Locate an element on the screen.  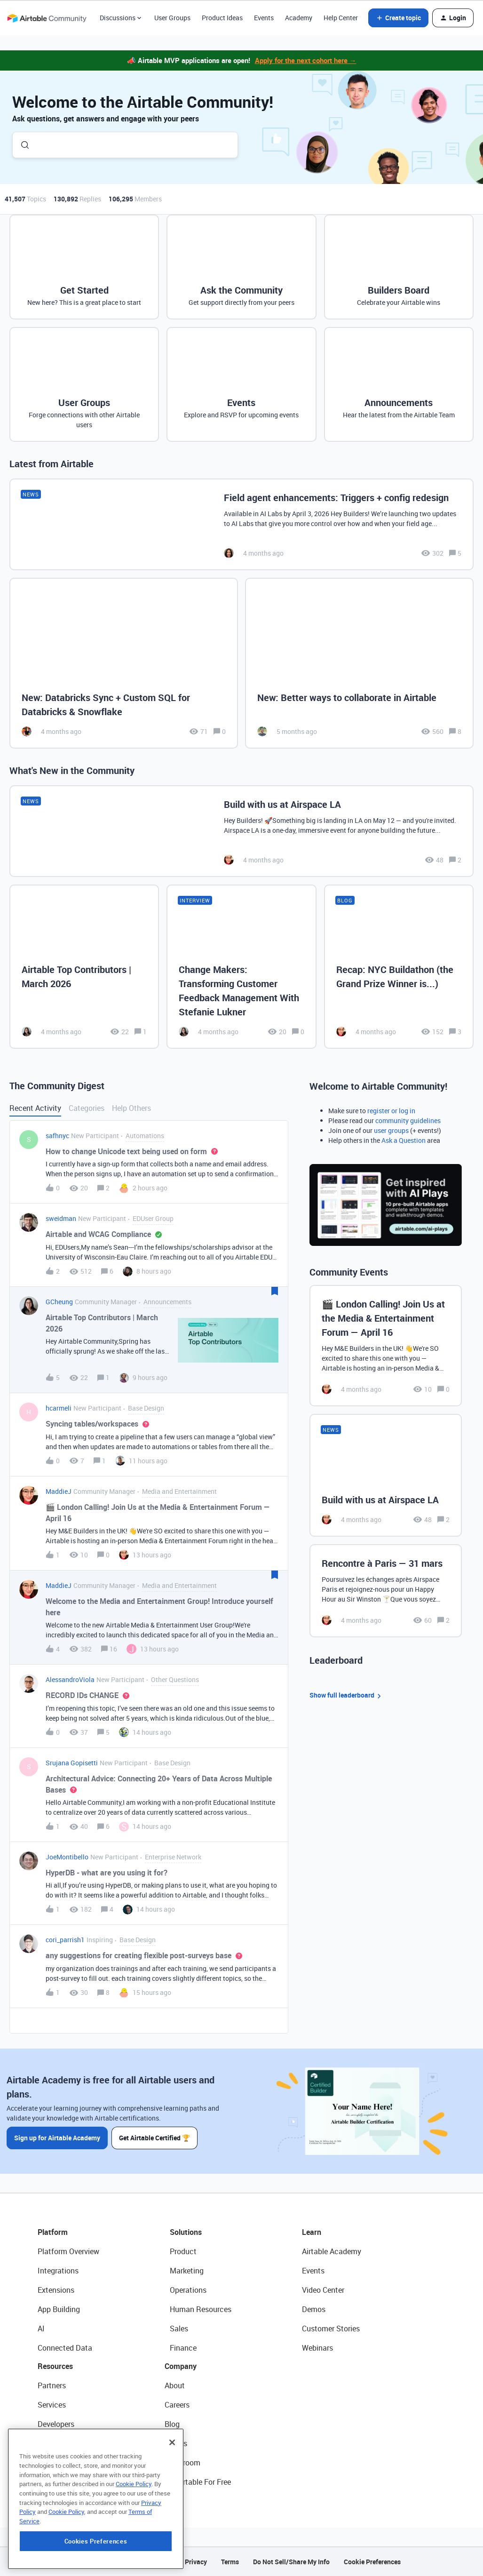
[Close] is located at coordinates (172, 2505).